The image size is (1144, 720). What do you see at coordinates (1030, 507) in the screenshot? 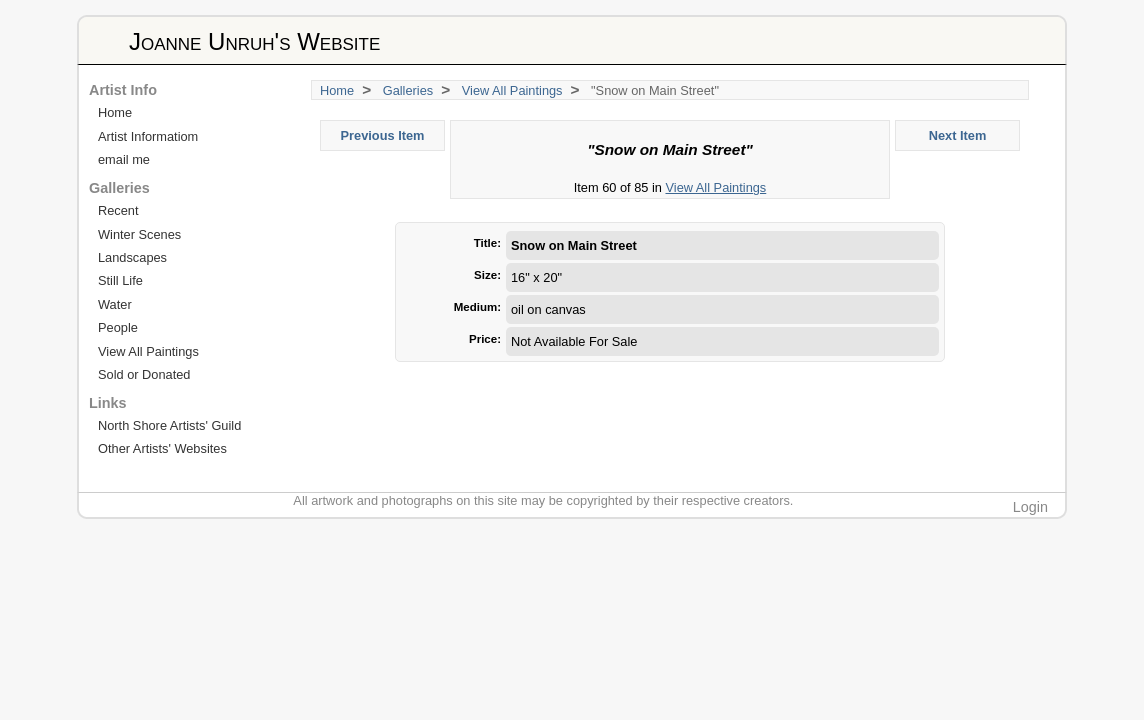
I see `Login` at bounding box center [1030, 507].